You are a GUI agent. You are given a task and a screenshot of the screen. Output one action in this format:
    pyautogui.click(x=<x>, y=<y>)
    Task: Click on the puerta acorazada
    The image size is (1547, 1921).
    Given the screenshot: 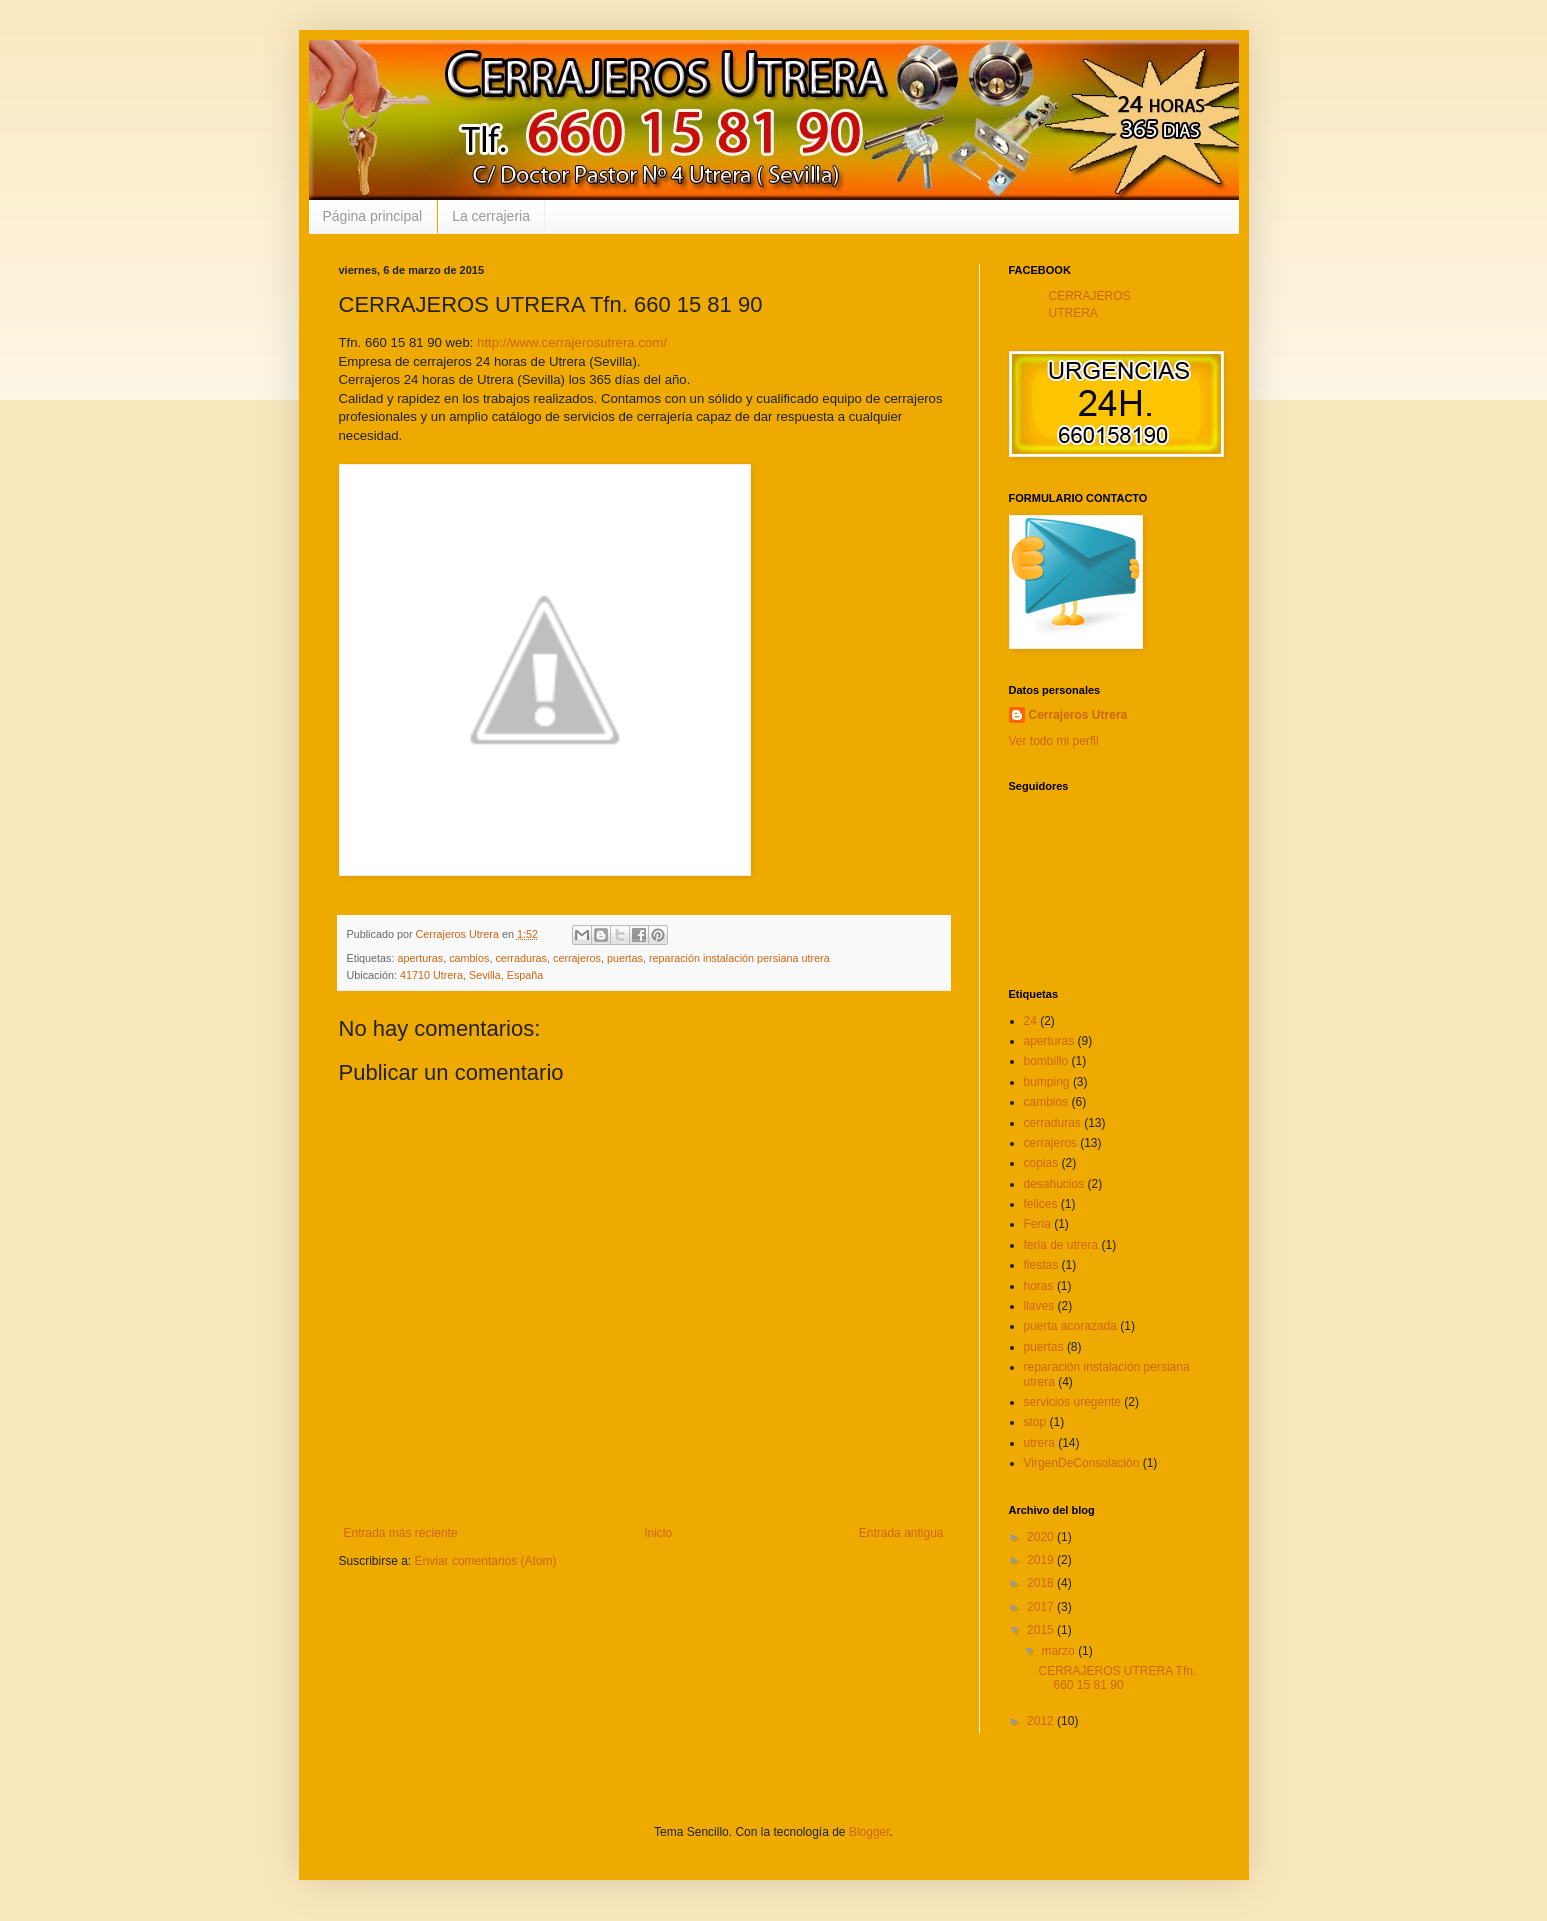 What is the action you would take?
    pyautogui.click(x=1070, y=1326)
    